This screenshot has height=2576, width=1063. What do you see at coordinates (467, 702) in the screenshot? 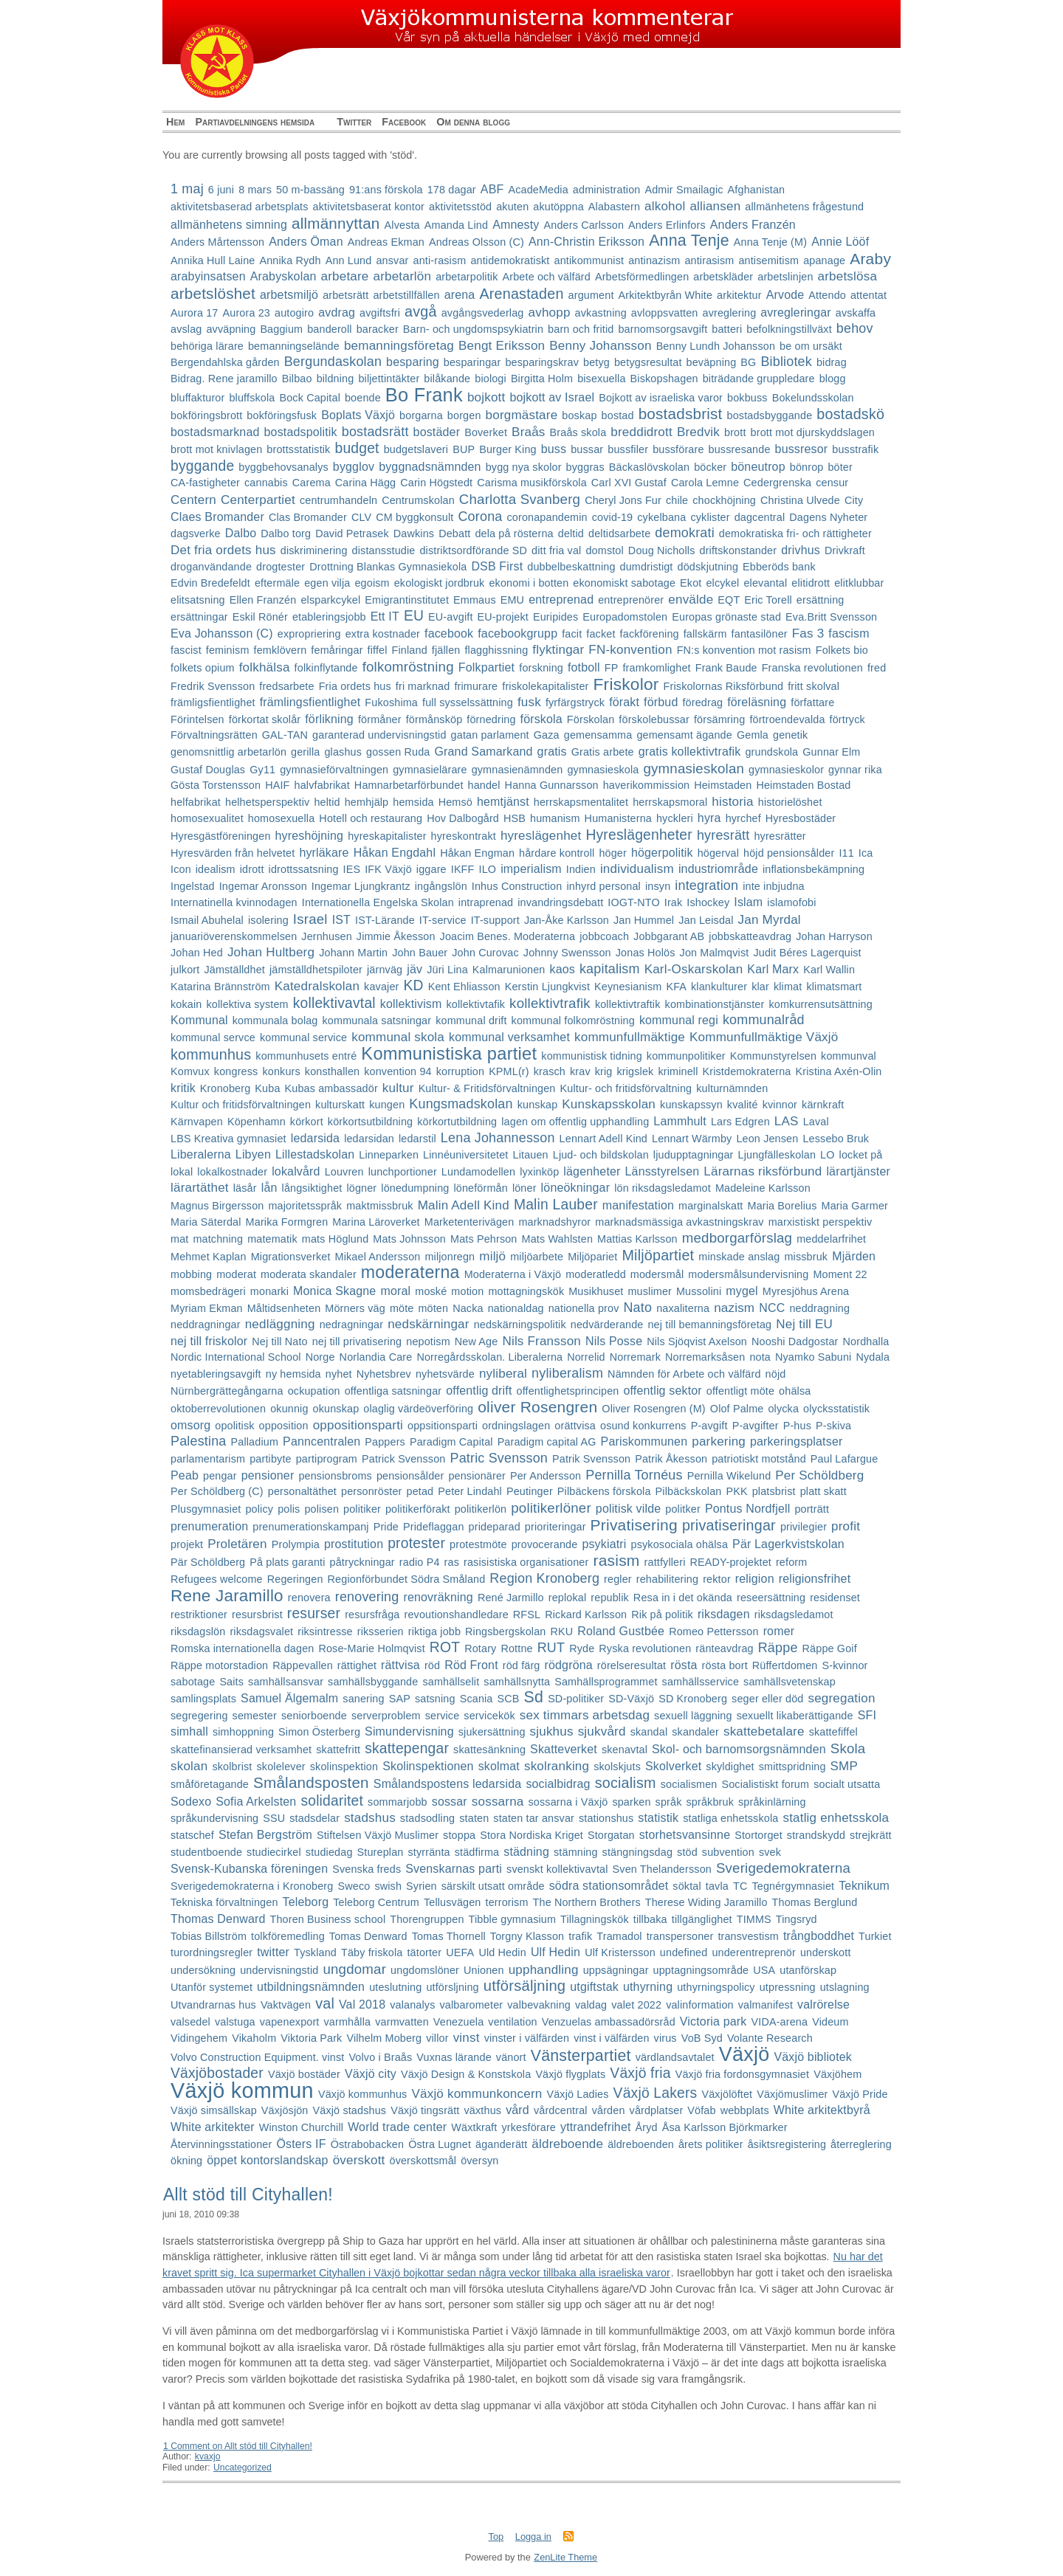
I see `full sysselssättning` at bounding box center [467, 702].